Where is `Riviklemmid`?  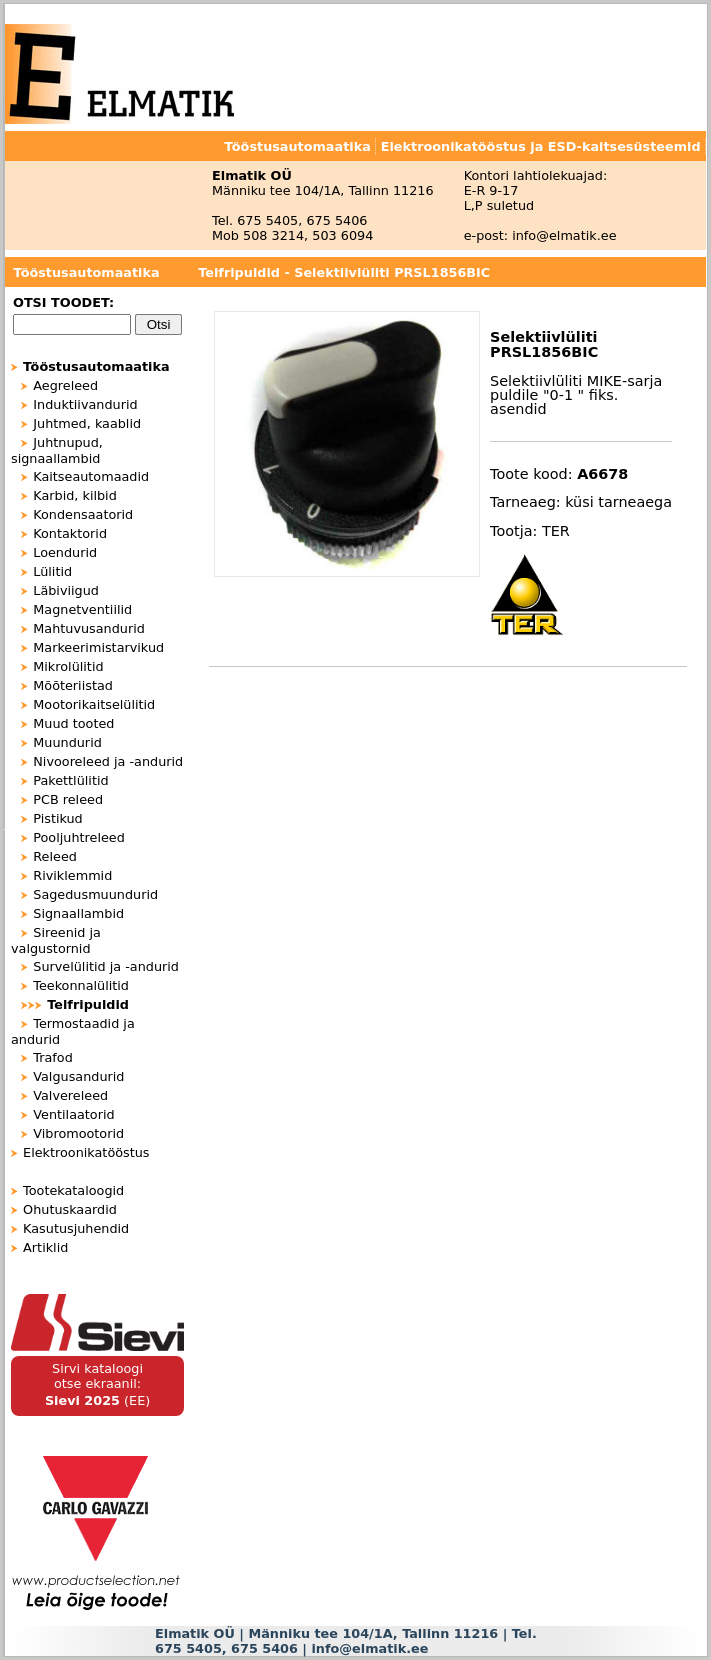 Riviklemmid is located at coordinates (72, 875).